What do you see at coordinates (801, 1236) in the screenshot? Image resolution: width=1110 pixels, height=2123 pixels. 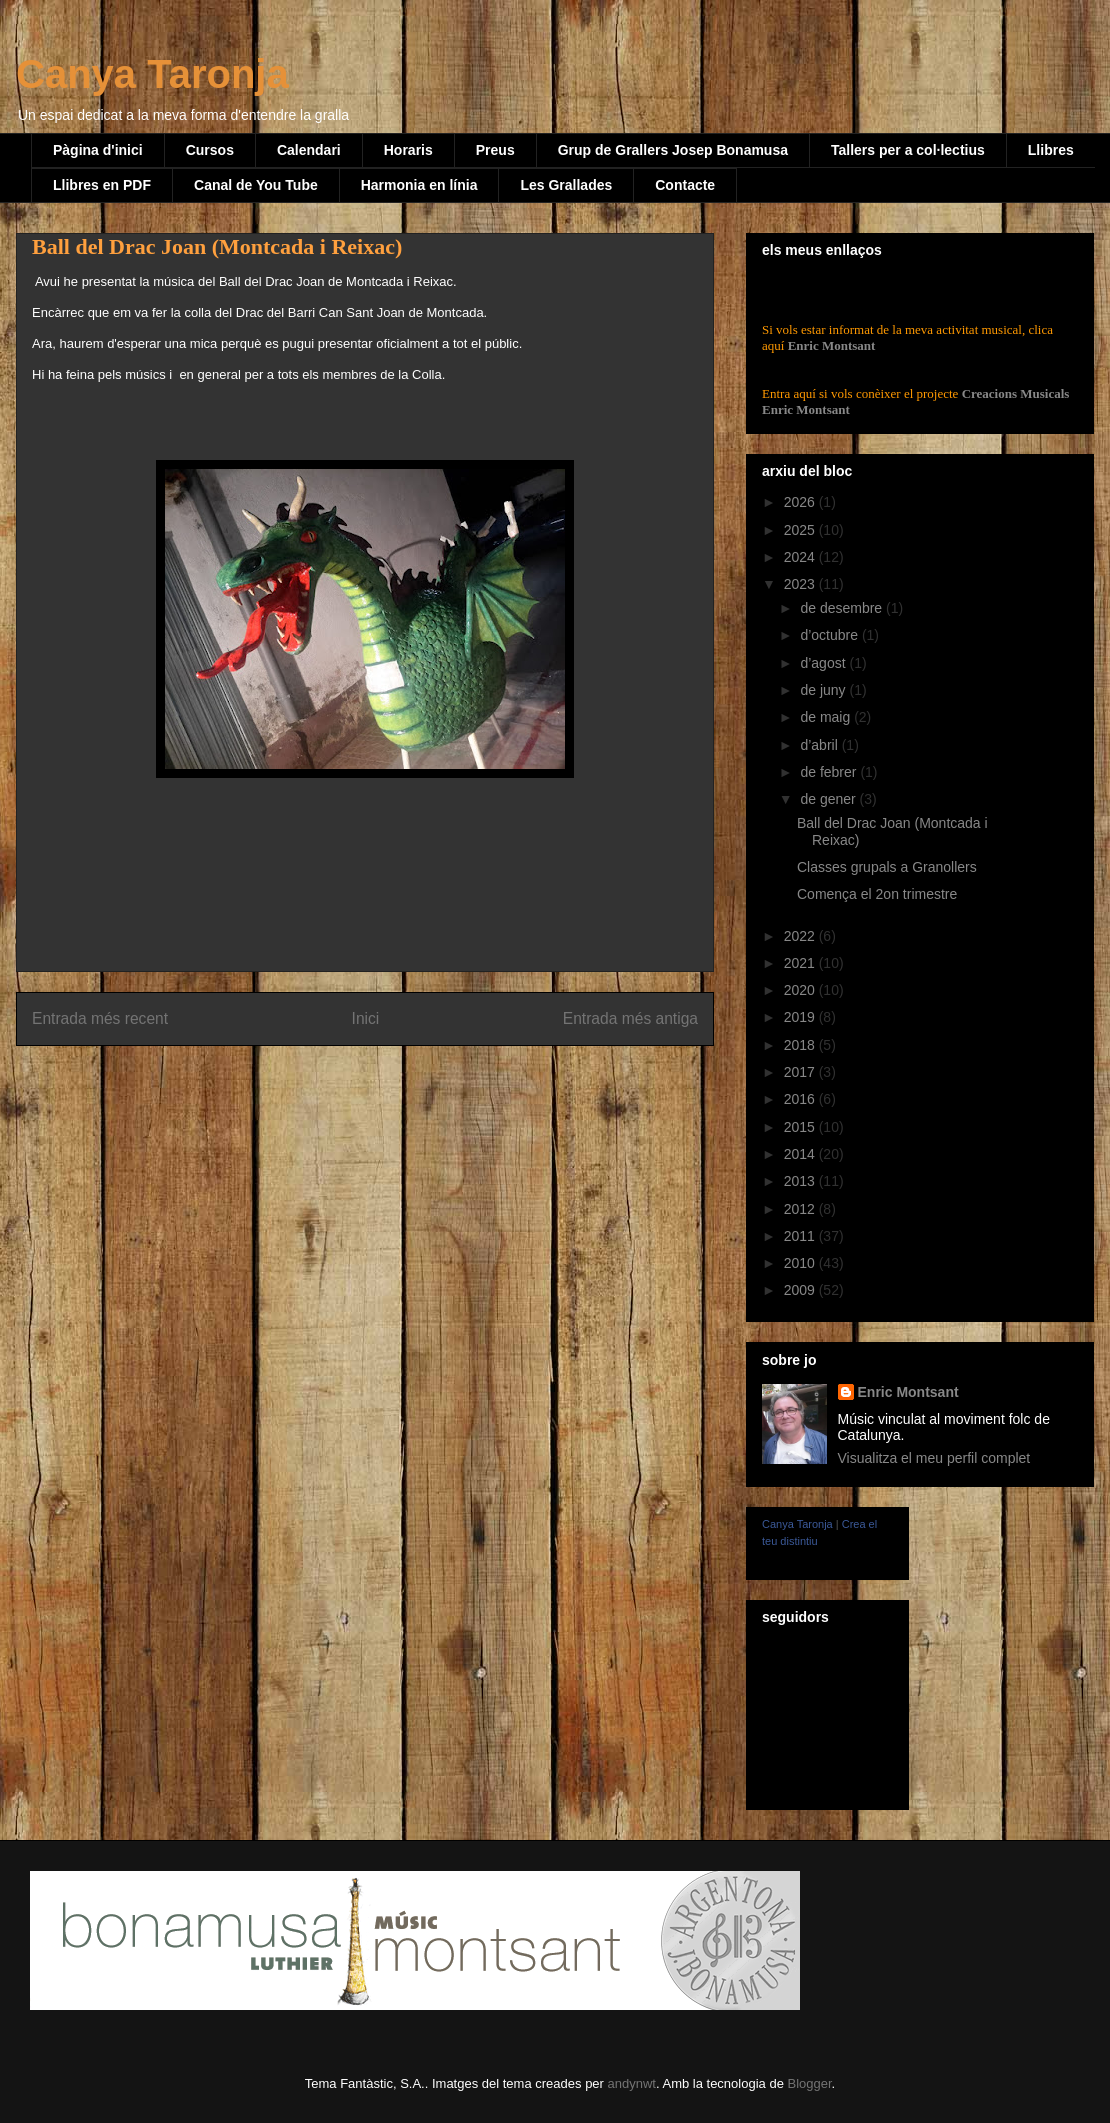 I see `2011` at bounding box center [801, 1236].